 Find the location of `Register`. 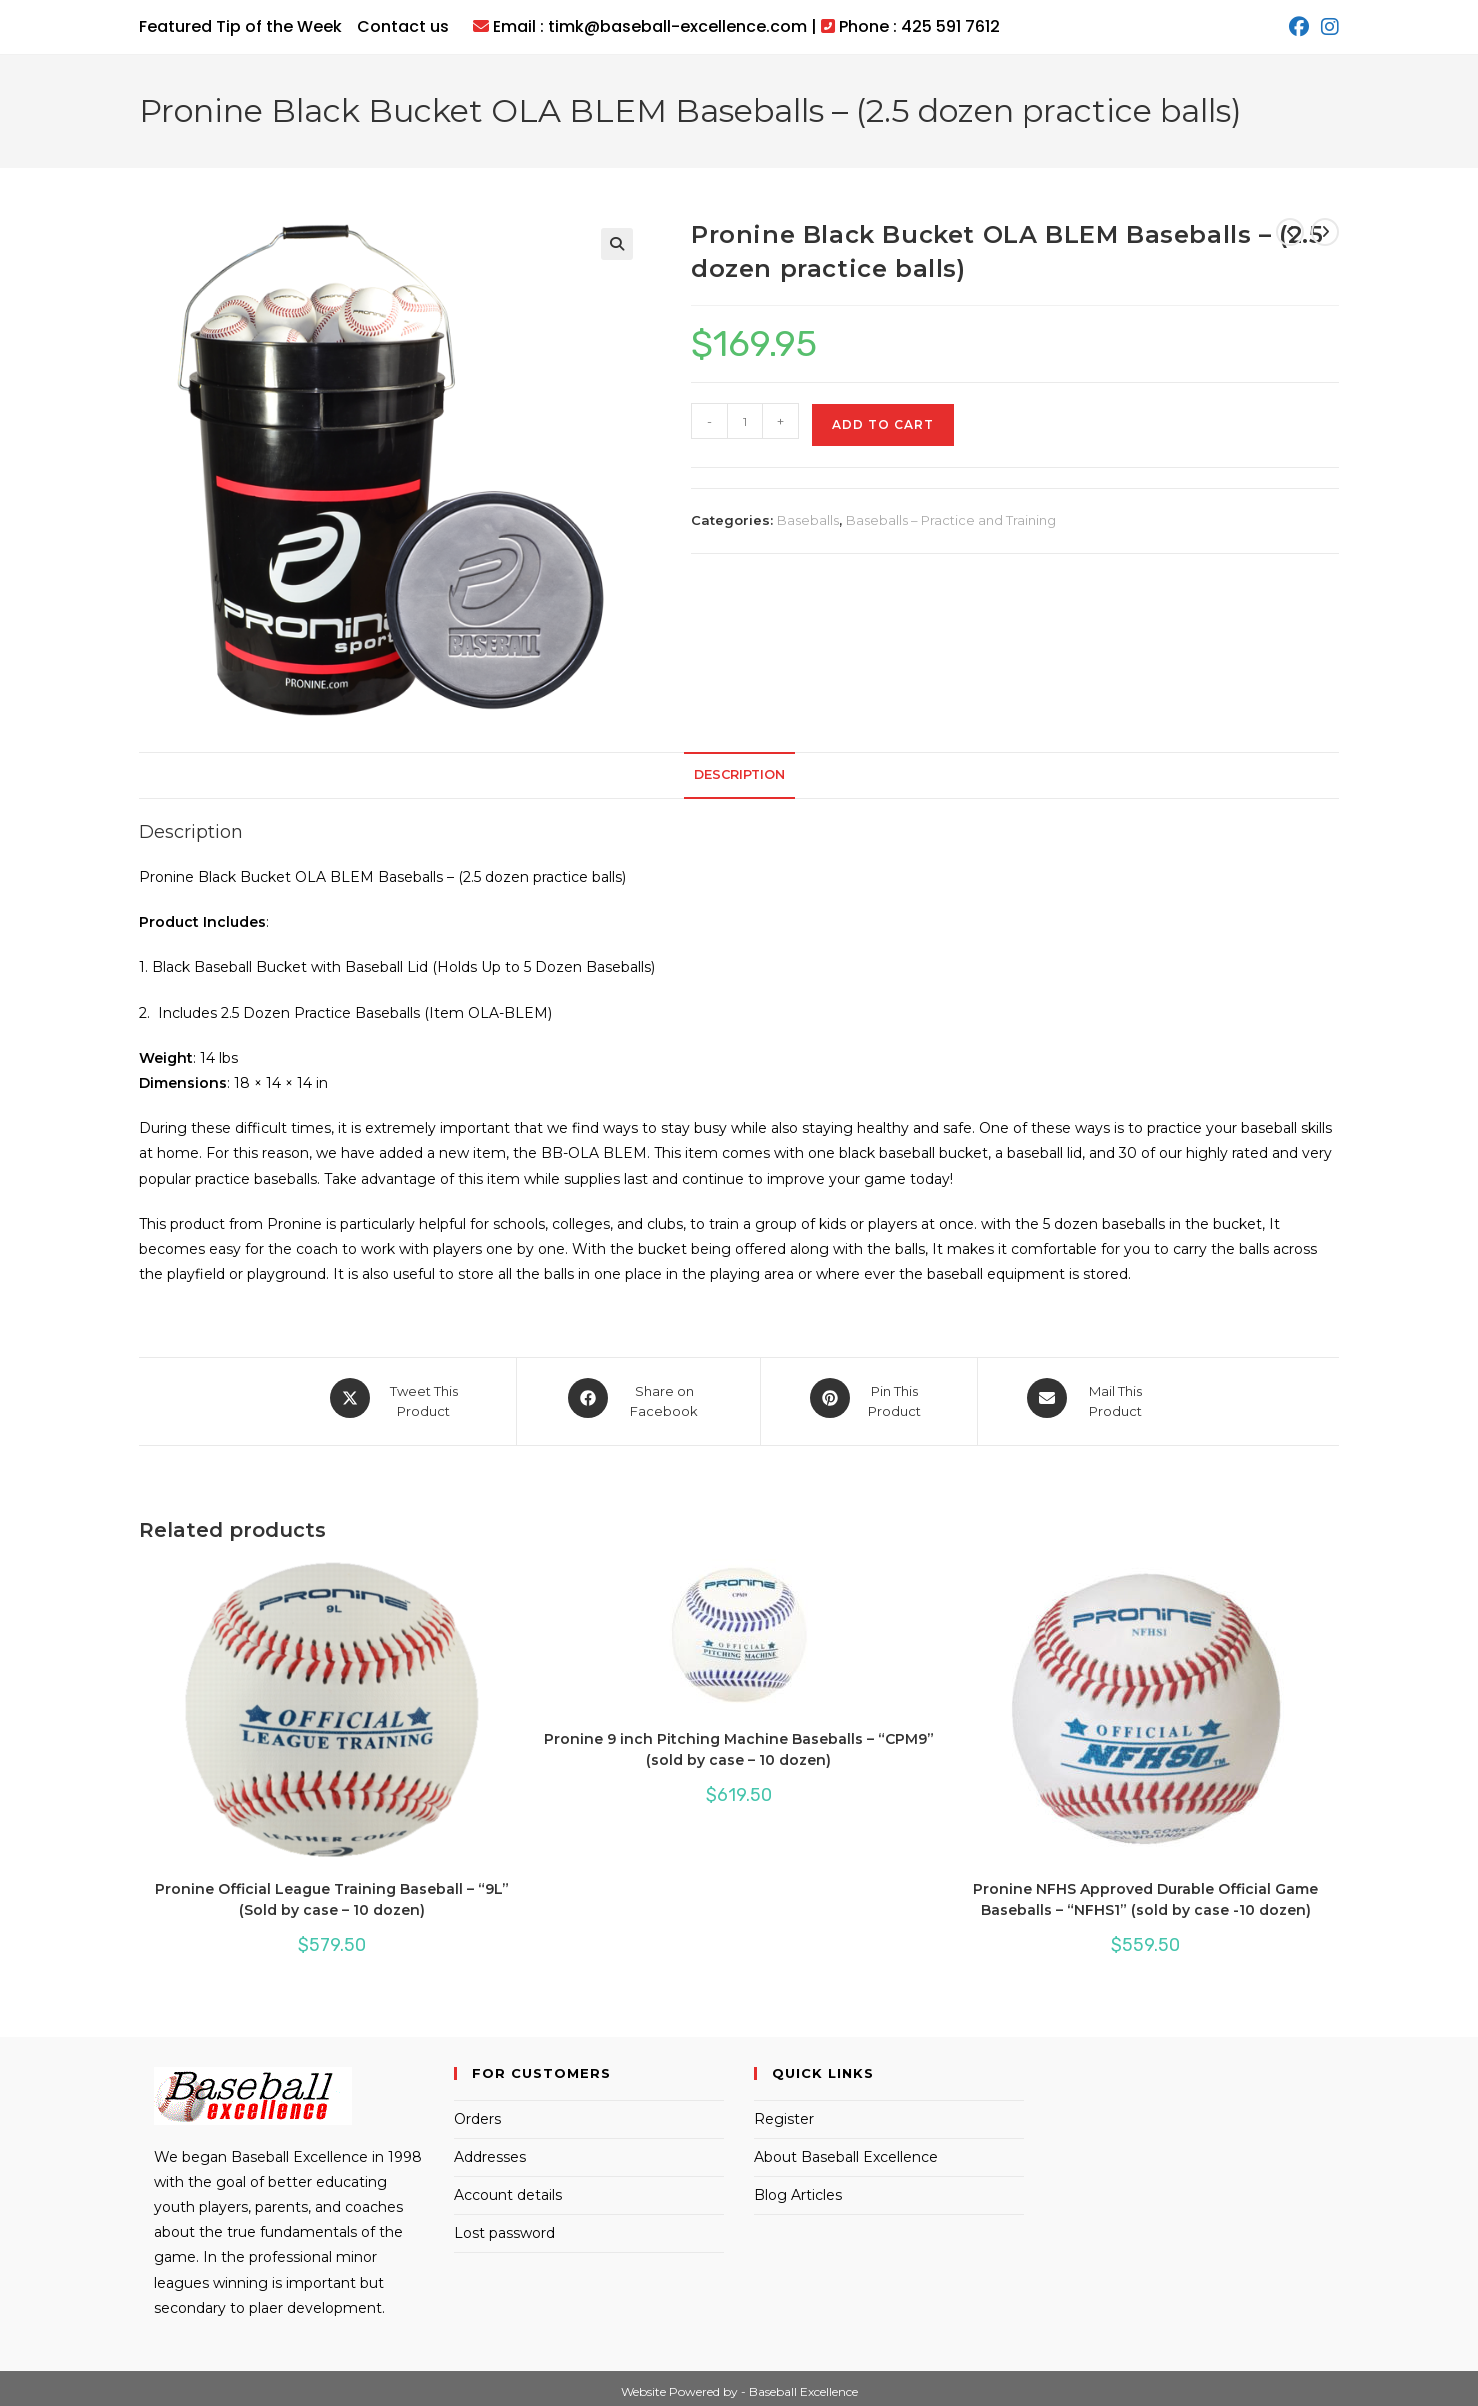

Register is located at coordinates (784, 2112).